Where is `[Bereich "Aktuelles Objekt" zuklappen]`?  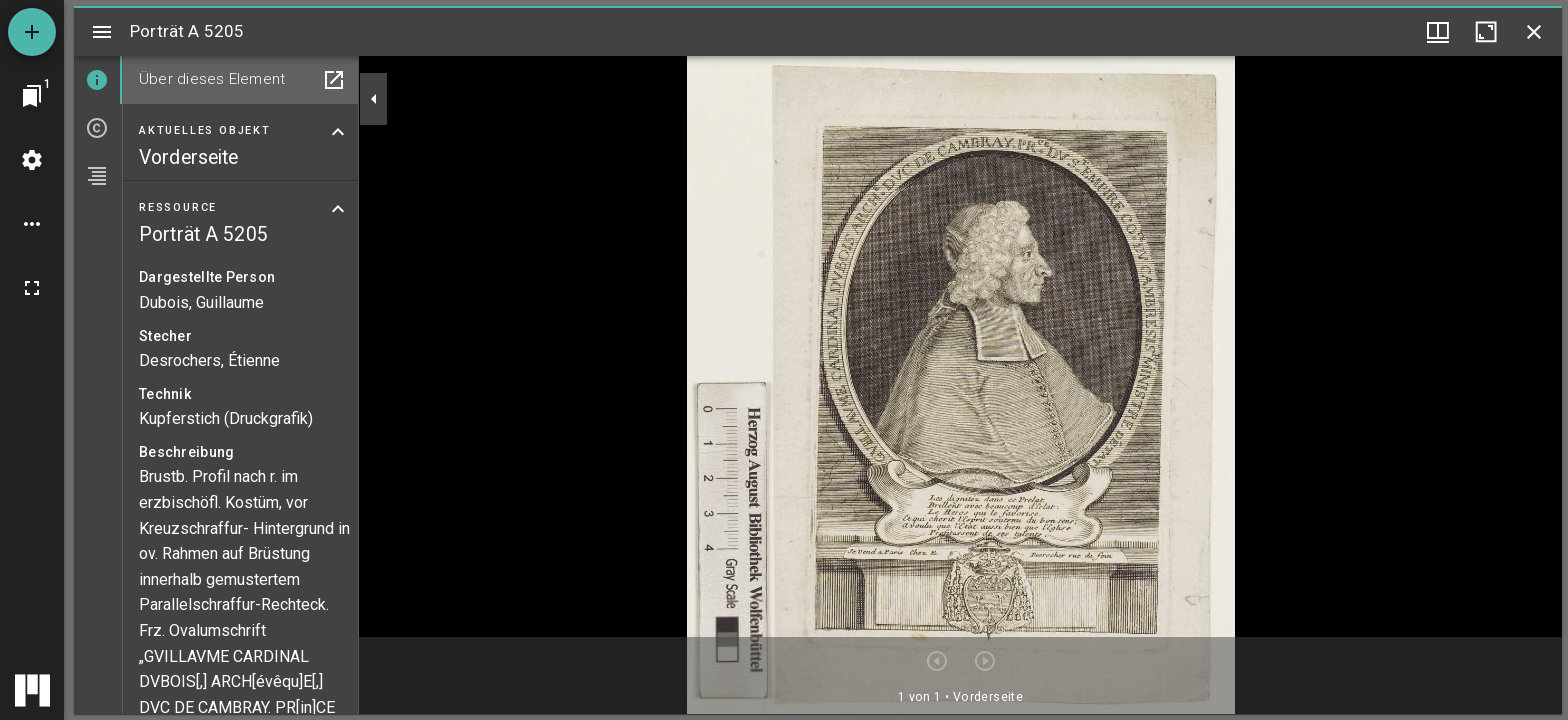 [Bereich "Aktuelles Objekt" zuklappen] is located at coordinates (338, 132).